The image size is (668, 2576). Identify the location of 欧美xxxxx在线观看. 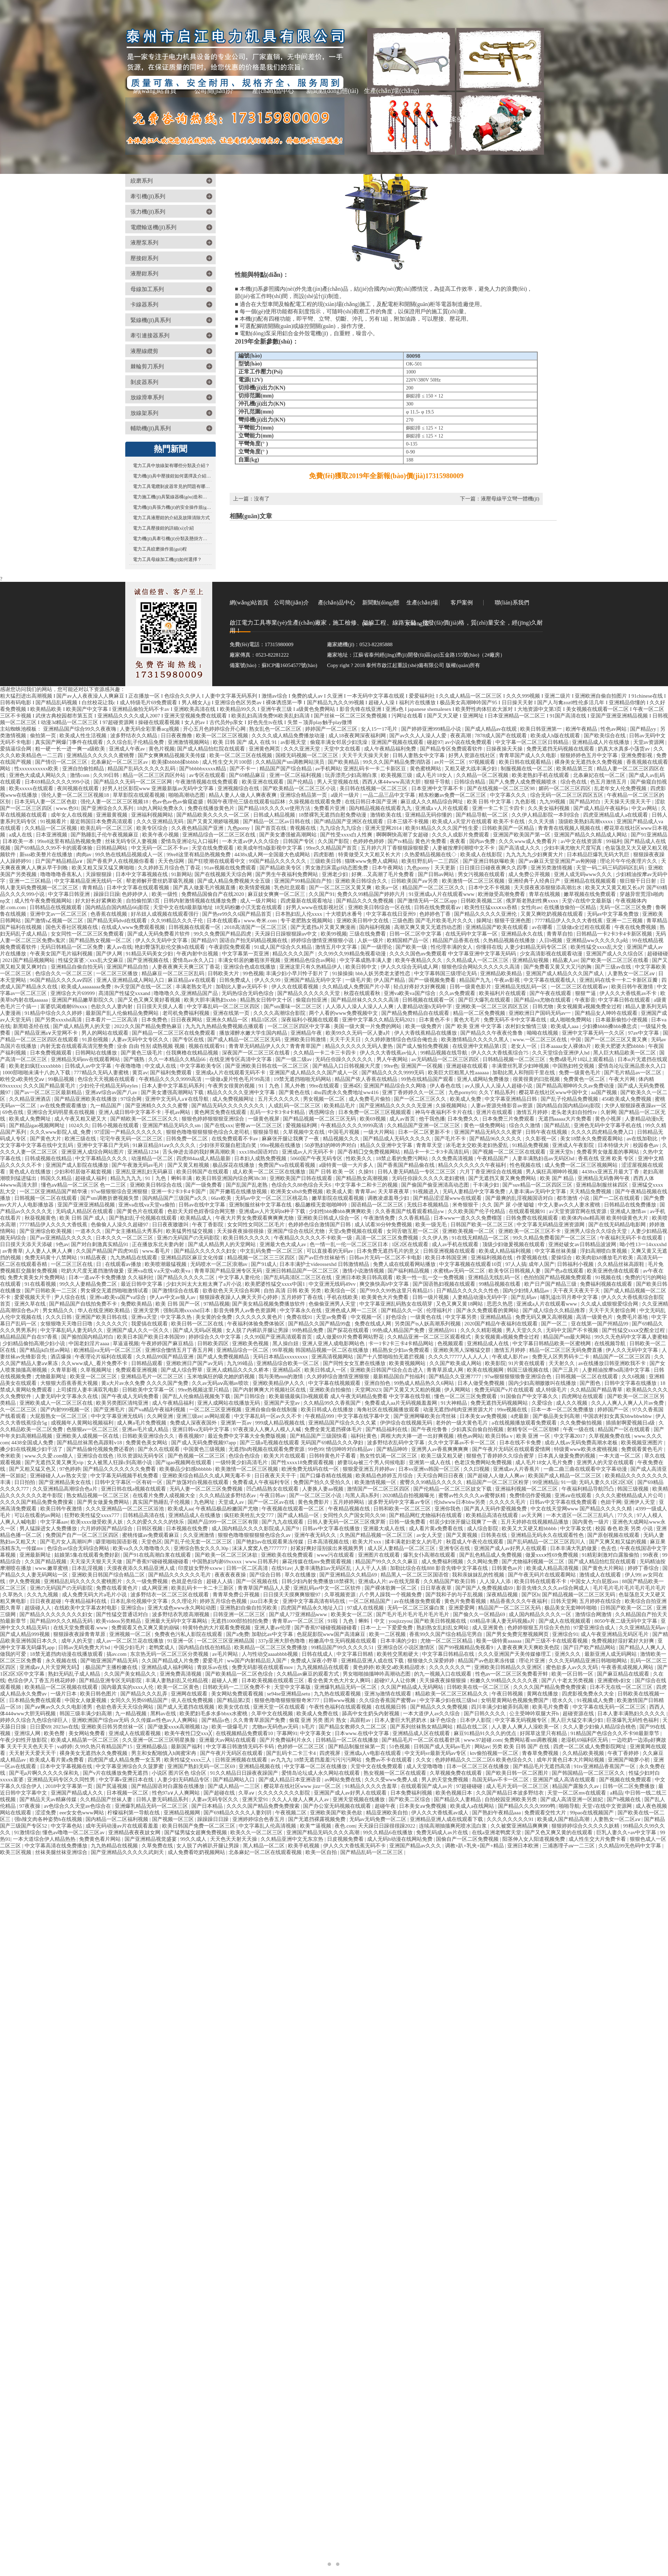
(32, 788).